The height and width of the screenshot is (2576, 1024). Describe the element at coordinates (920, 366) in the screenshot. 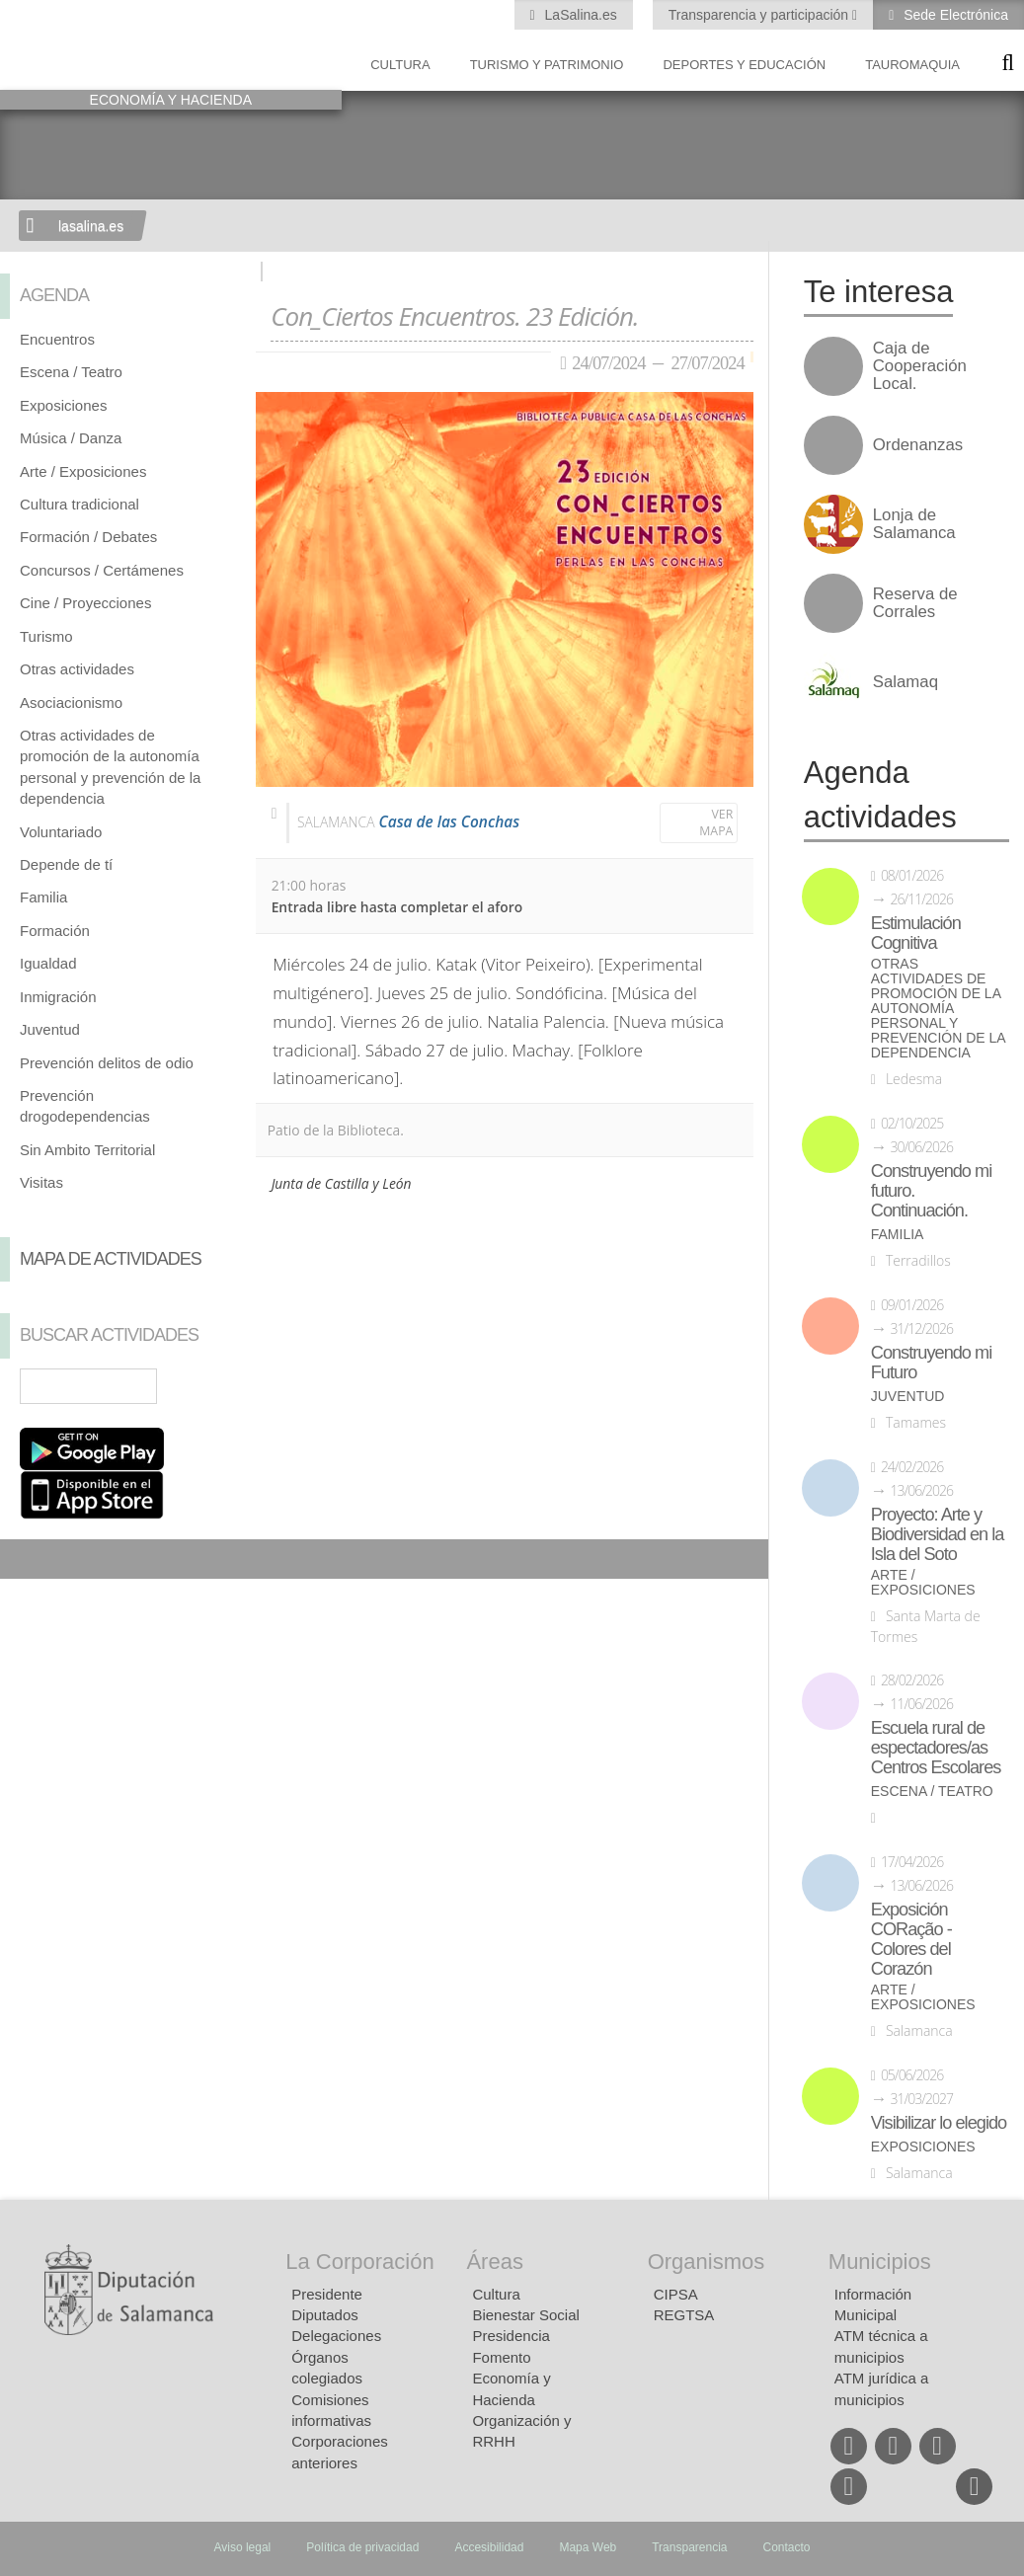

I see `Caja de Cooperación Local.` at that location.